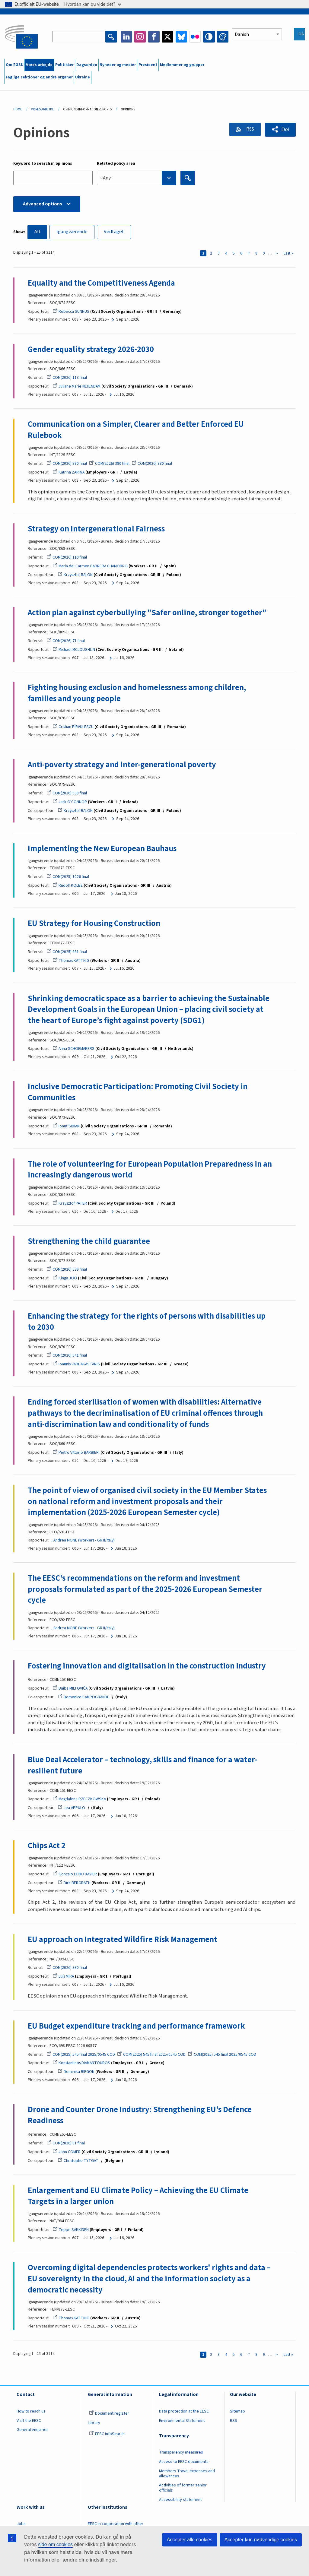 This screenshot has width=309, height=2576. Describe the element at coordinates (195, 37) in the screenshot. I see `Flickr` at that location.